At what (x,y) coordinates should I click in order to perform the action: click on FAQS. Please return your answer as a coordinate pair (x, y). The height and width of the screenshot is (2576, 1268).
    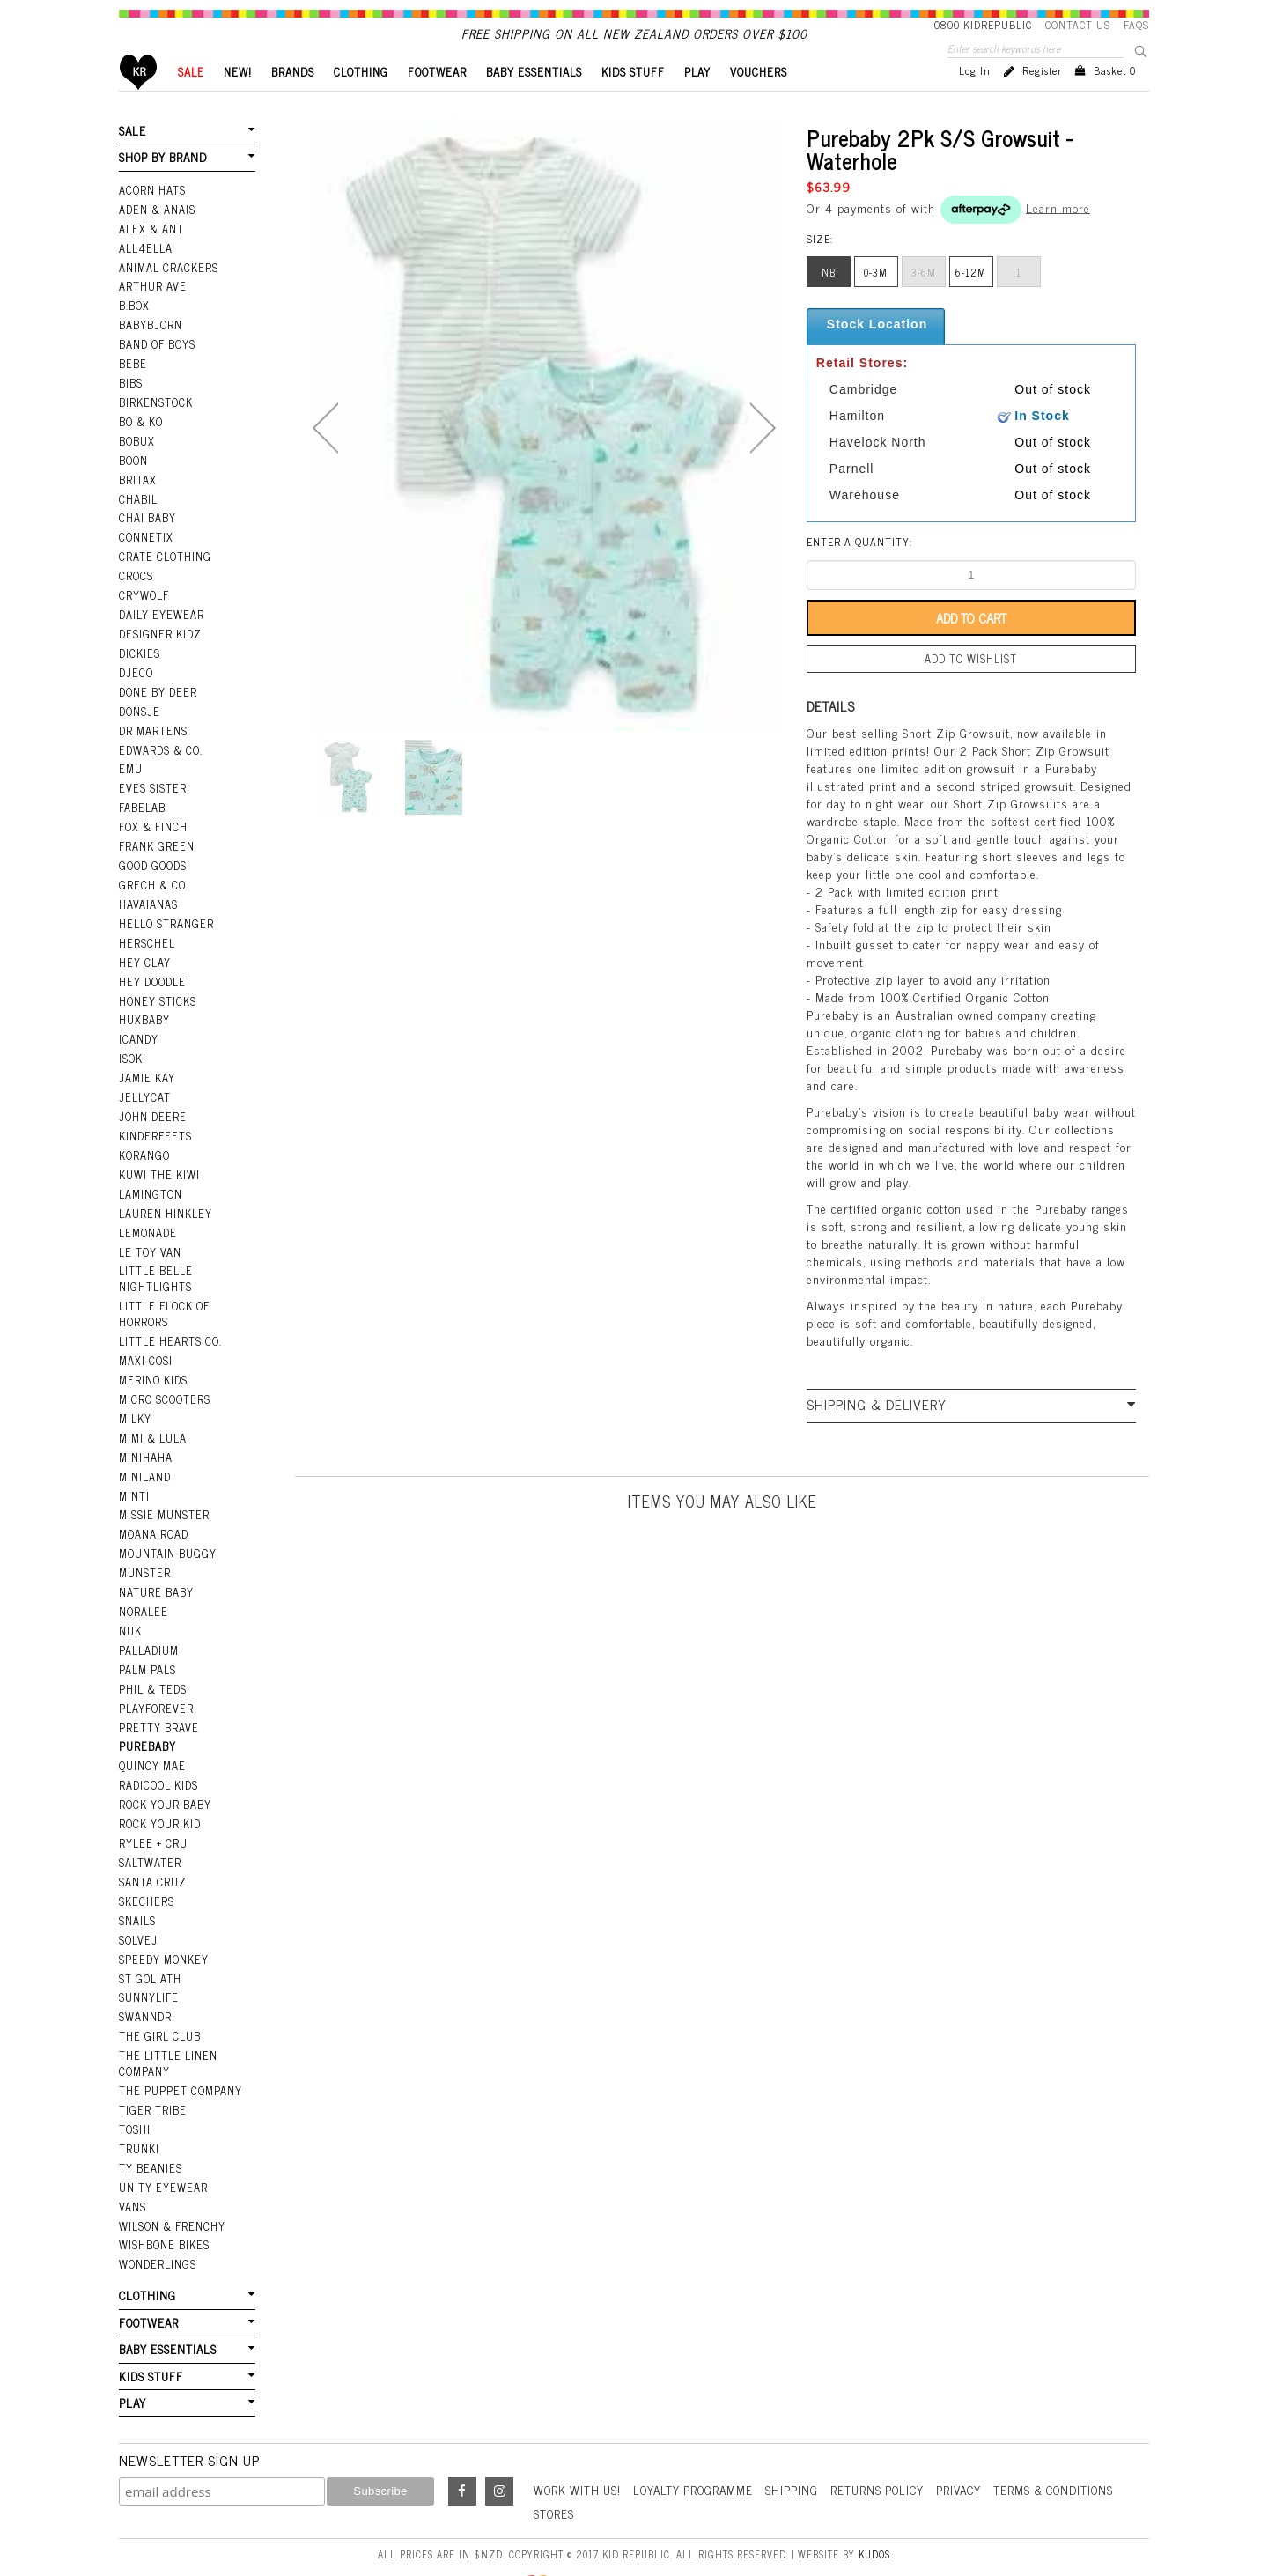
    Looking at the image, I should click on (1136, 24).